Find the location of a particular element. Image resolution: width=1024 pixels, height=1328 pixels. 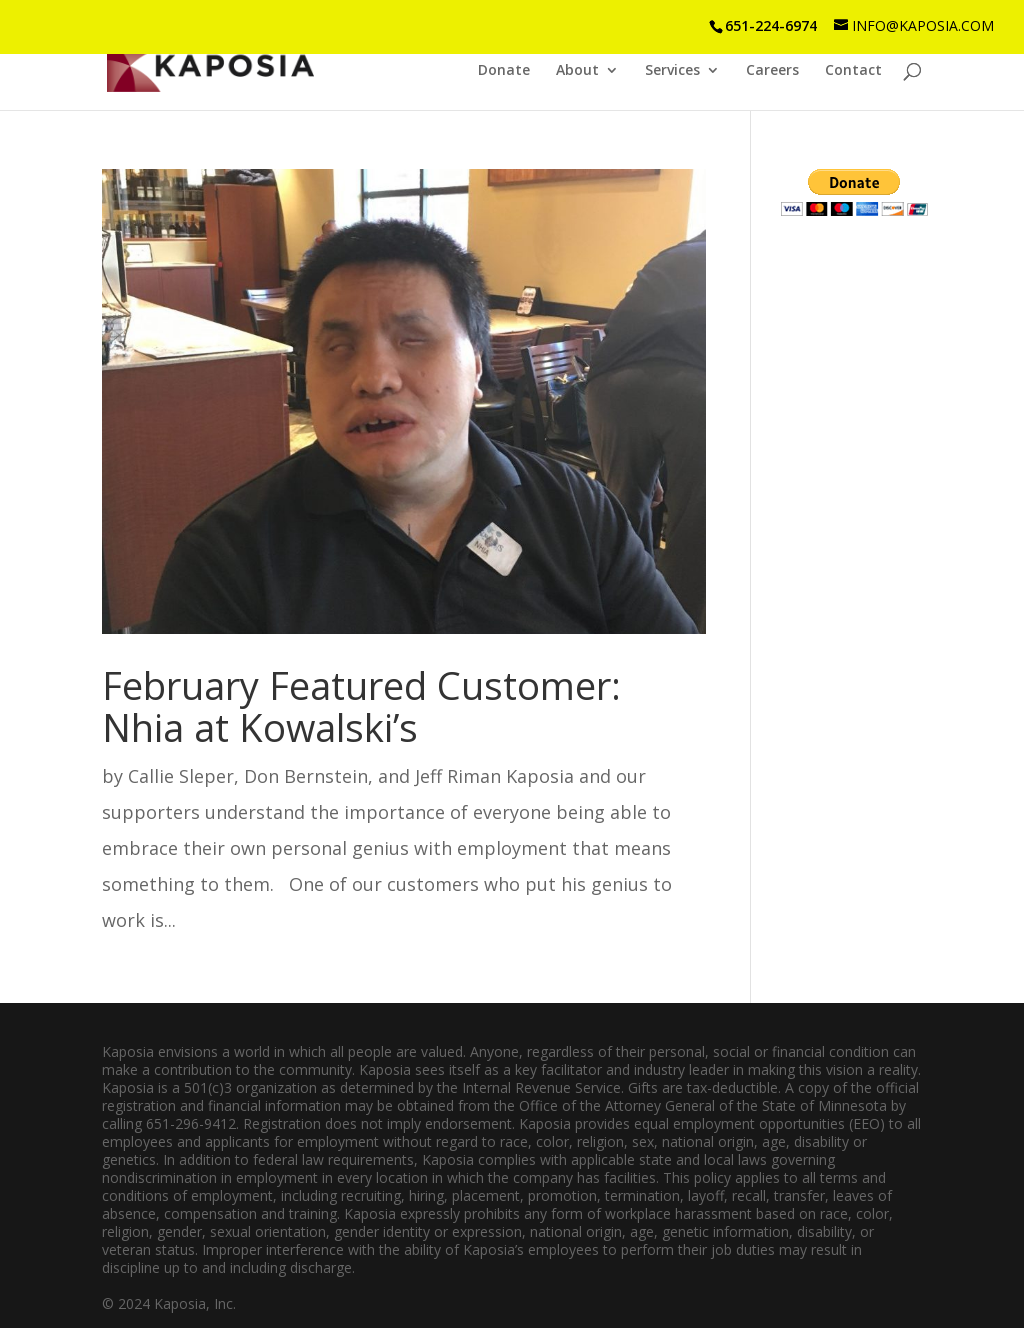

Donate is located at coordinates (504, 71).